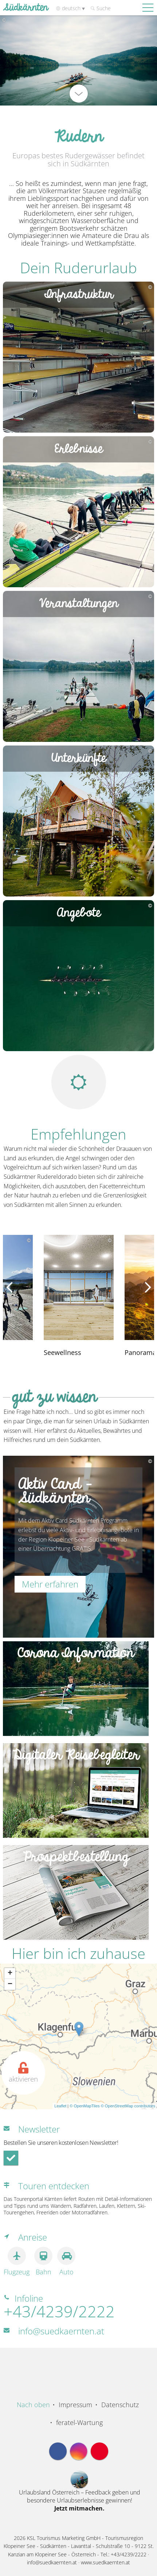 This screenshot has width=157, height=2576. What do you see at coordinates (39, 2129) in the screenshot?
I see `Newsletter` at bounding box center [39, 2129].